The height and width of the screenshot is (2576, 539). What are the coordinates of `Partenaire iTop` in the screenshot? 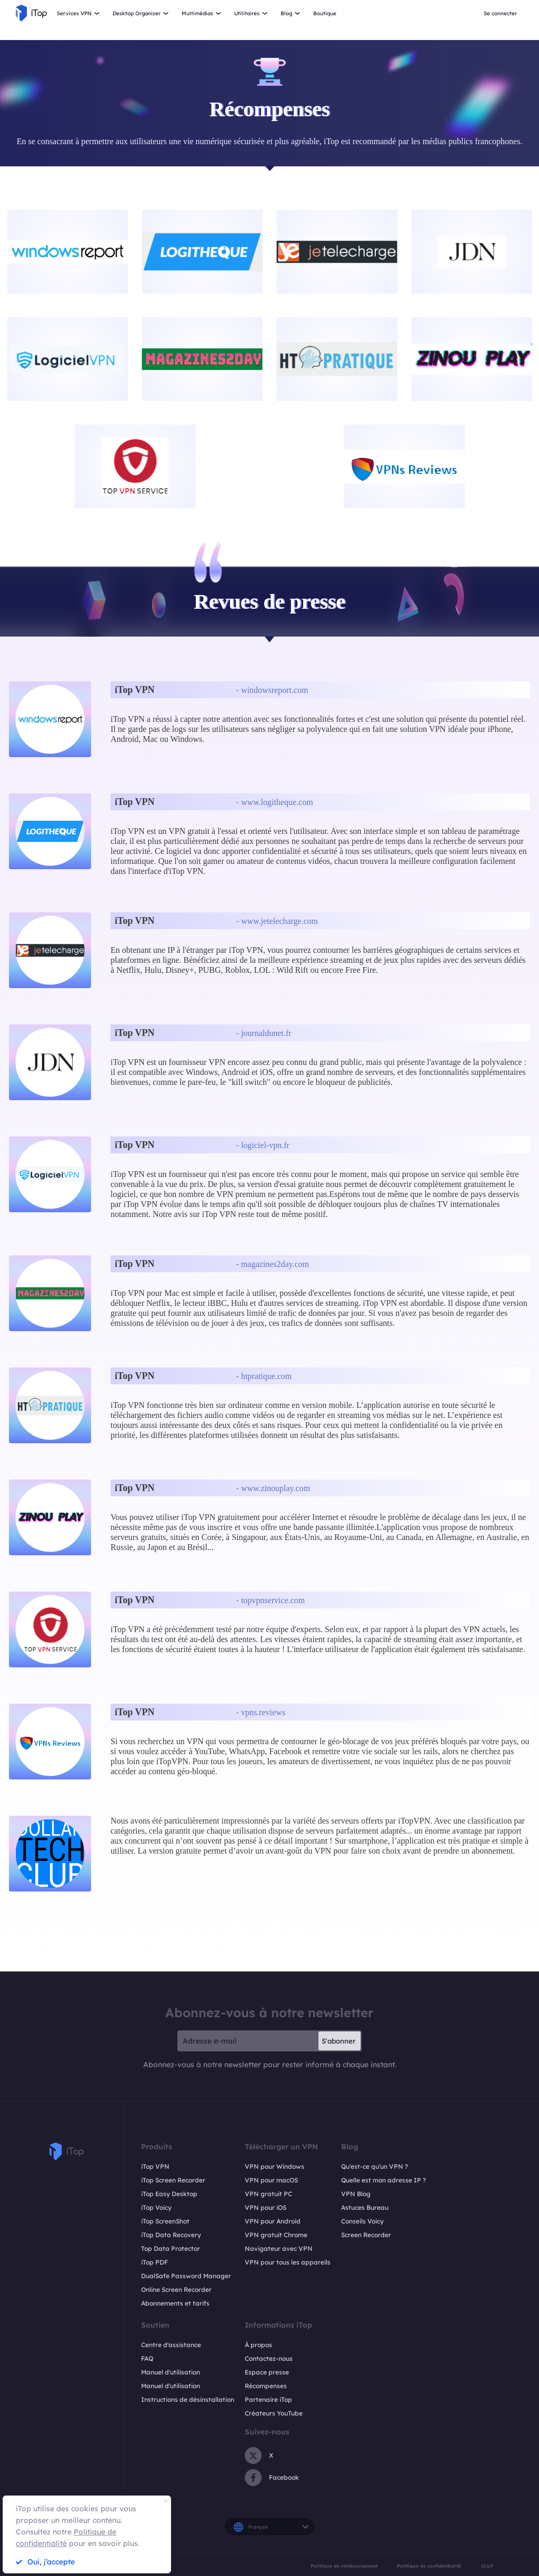 It's located at (268, 2399).